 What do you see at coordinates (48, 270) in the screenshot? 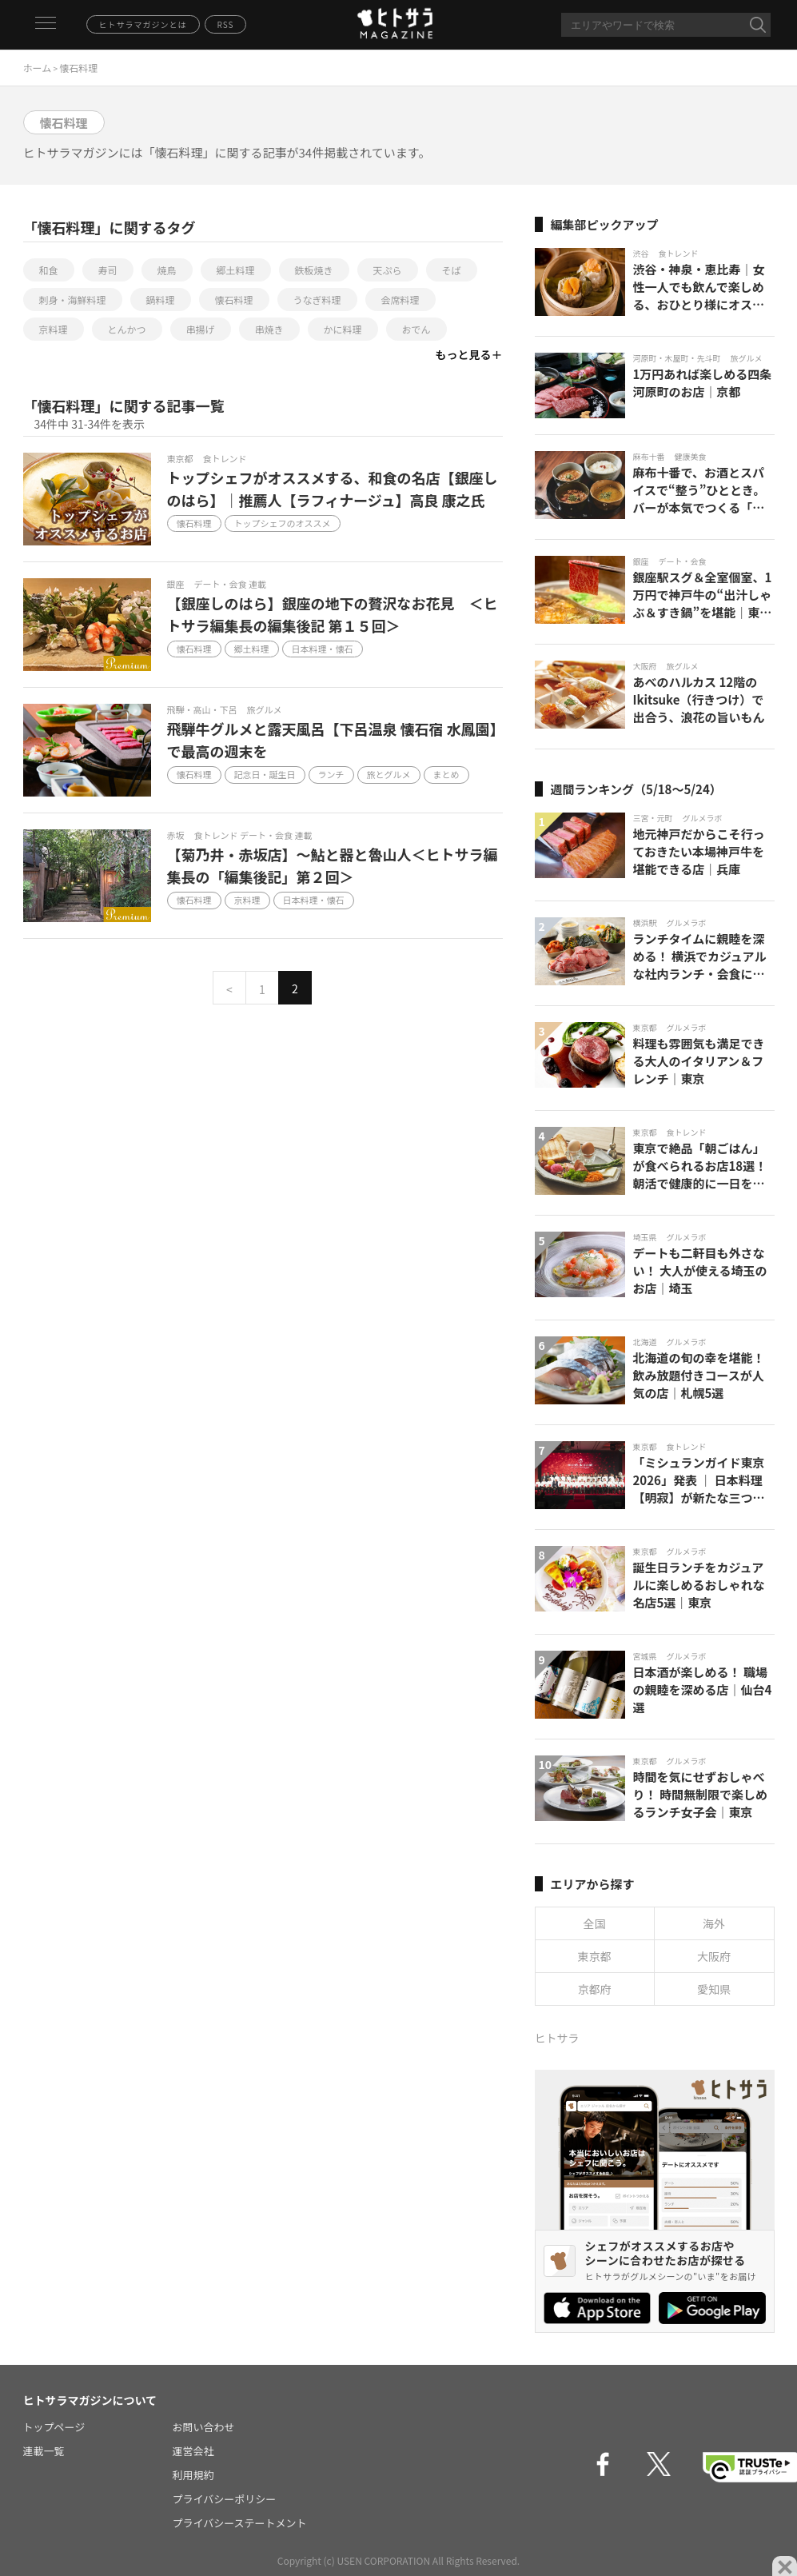
I see `和食` at bounding box center [48, 270].